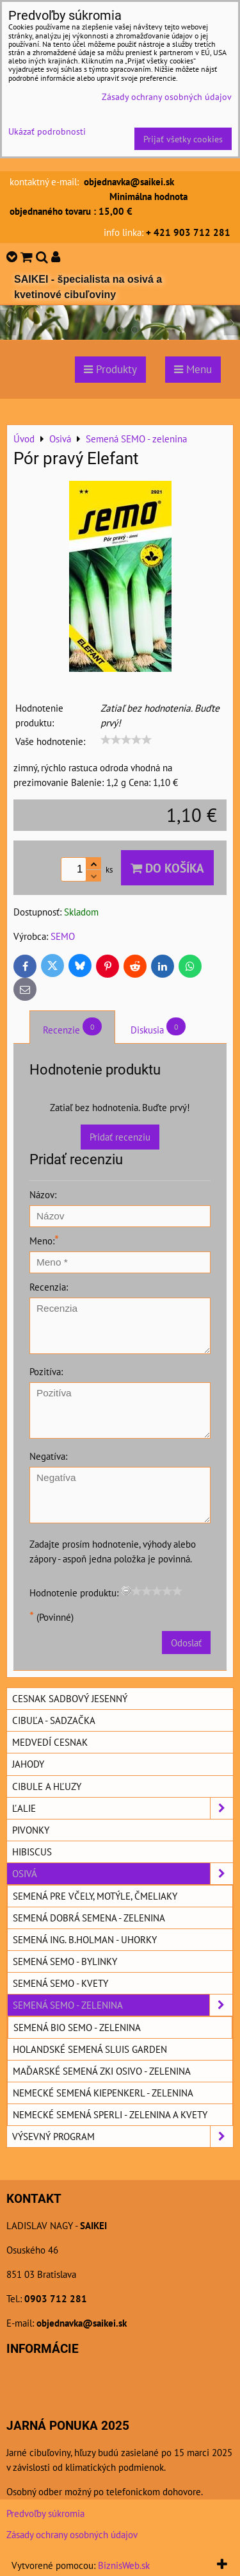  What do you see at coordinates (28, 1763) in the screenshot?
I see `Jahody` at bounding box center [28, 1763].